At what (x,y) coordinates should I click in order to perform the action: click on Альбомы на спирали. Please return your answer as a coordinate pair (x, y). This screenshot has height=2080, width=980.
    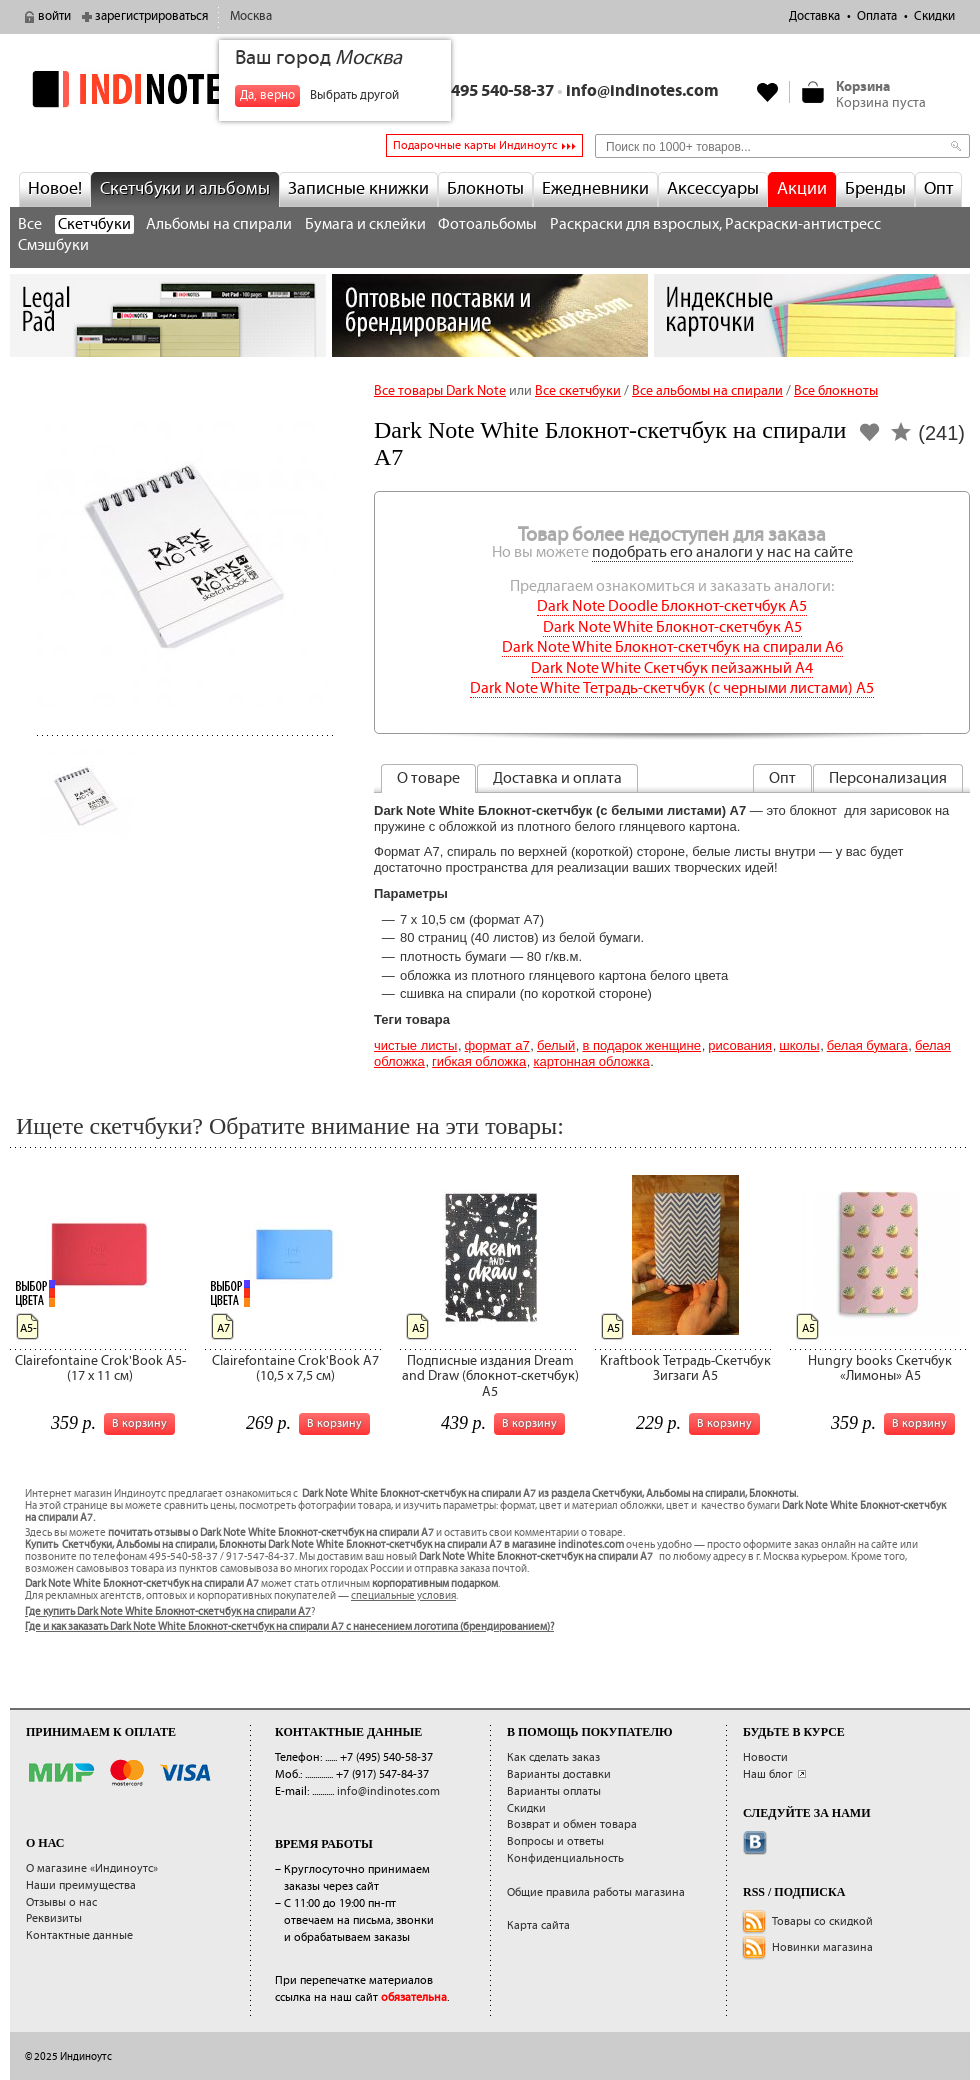
    Looking at the image, I should click on (219, 224).